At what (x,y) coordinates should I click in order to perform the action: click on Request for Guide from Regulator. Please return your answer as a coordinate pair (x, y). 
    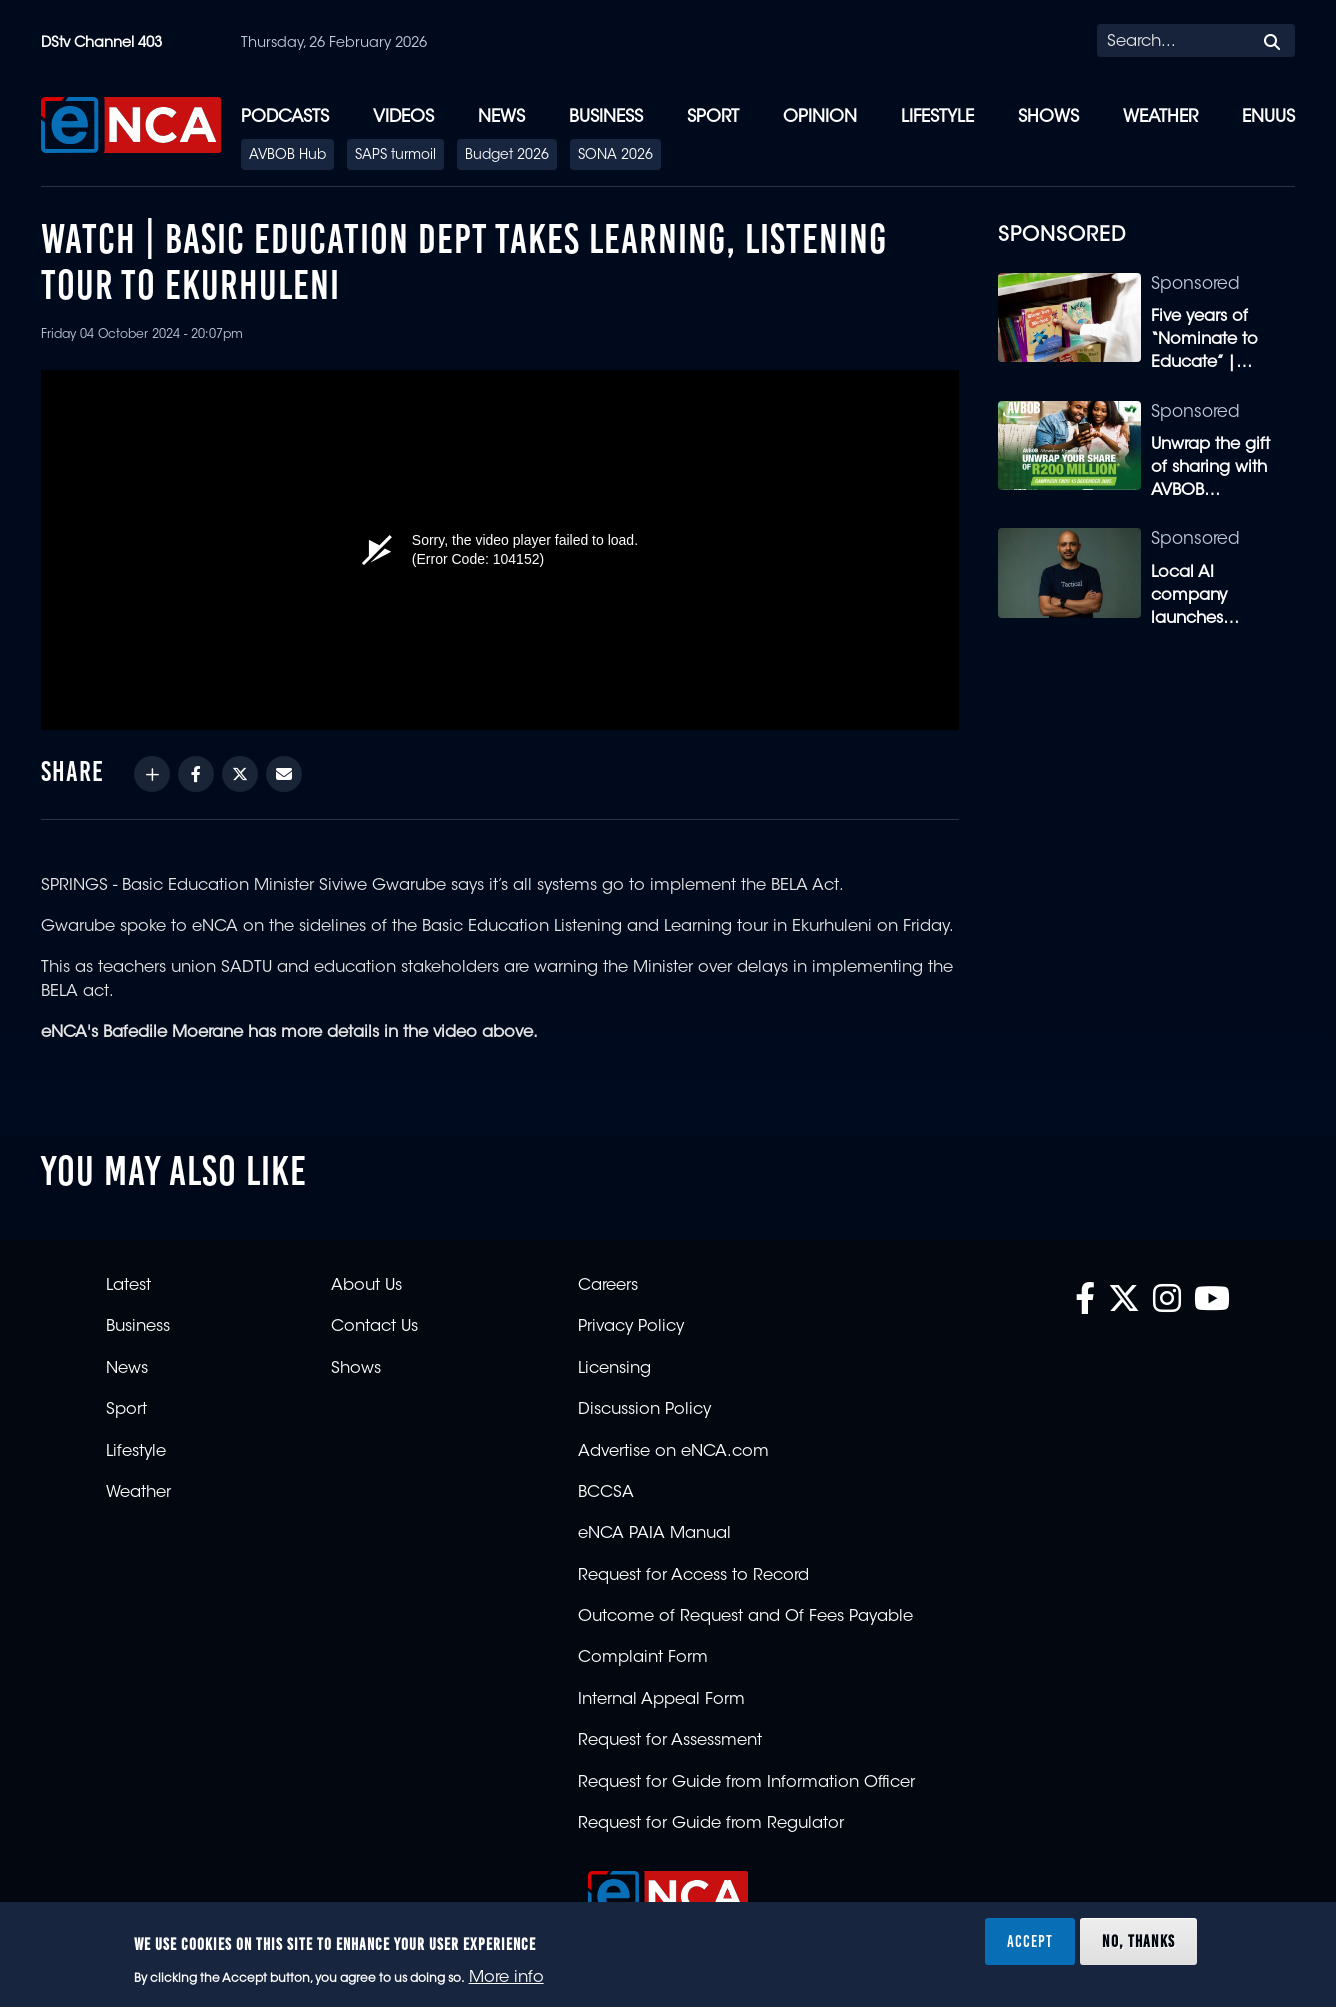
    Looking at the image, I should click on (711, 1824).